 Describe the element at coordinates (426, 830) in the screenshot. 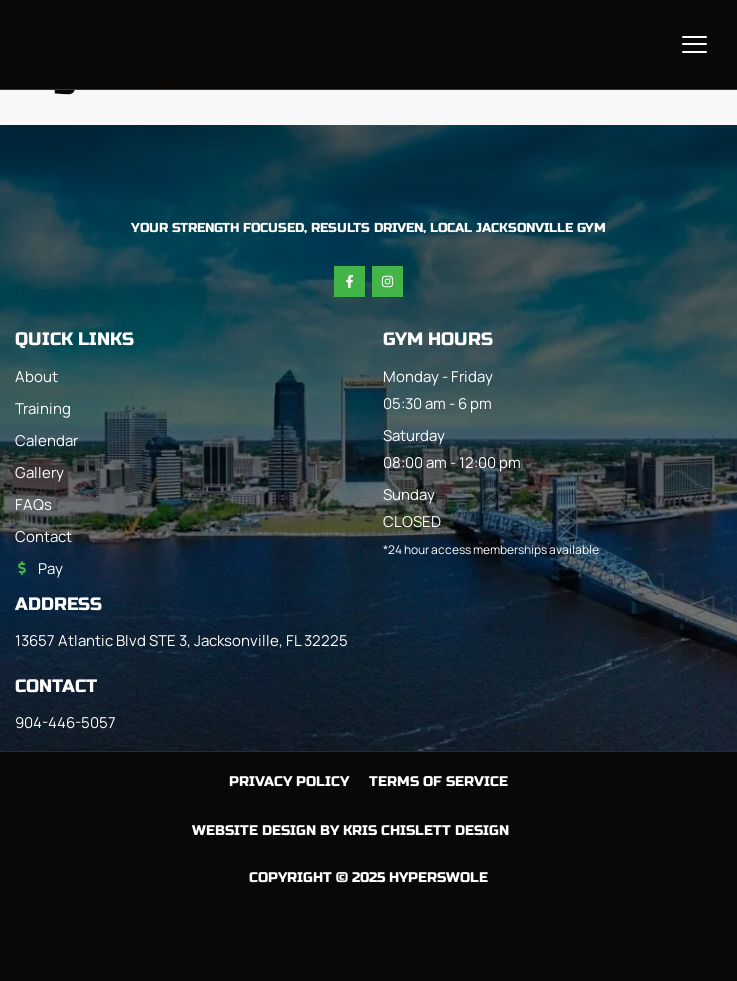

I see `Kris Chislett Design` at that location.